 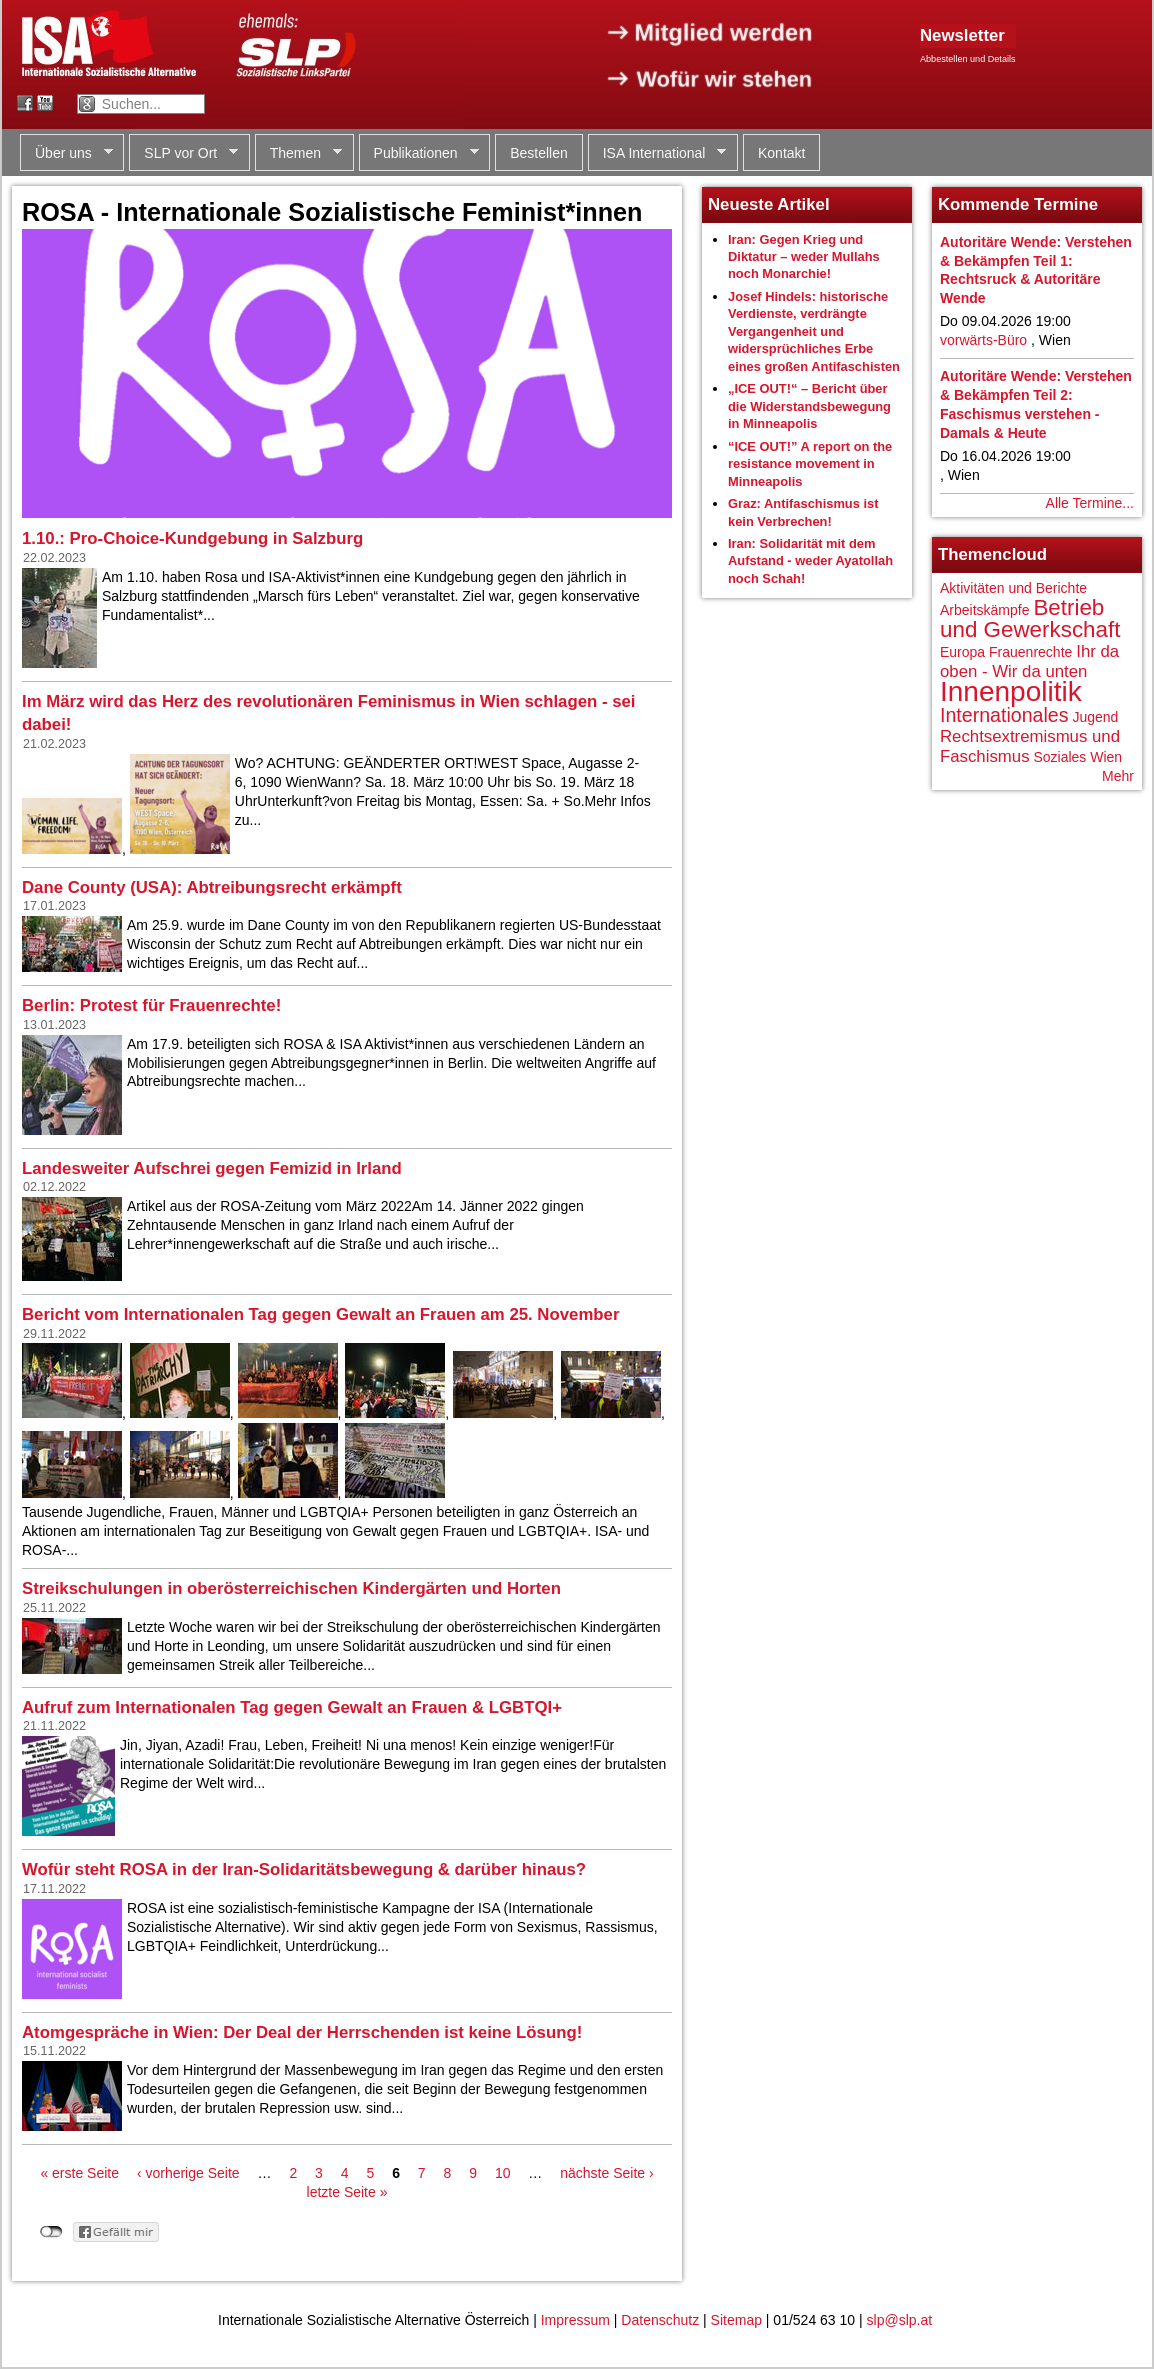 What do you see at coordinates (1004, 715) in the screenshot?
I see `Internationales` at bounding box center [1004, 715].